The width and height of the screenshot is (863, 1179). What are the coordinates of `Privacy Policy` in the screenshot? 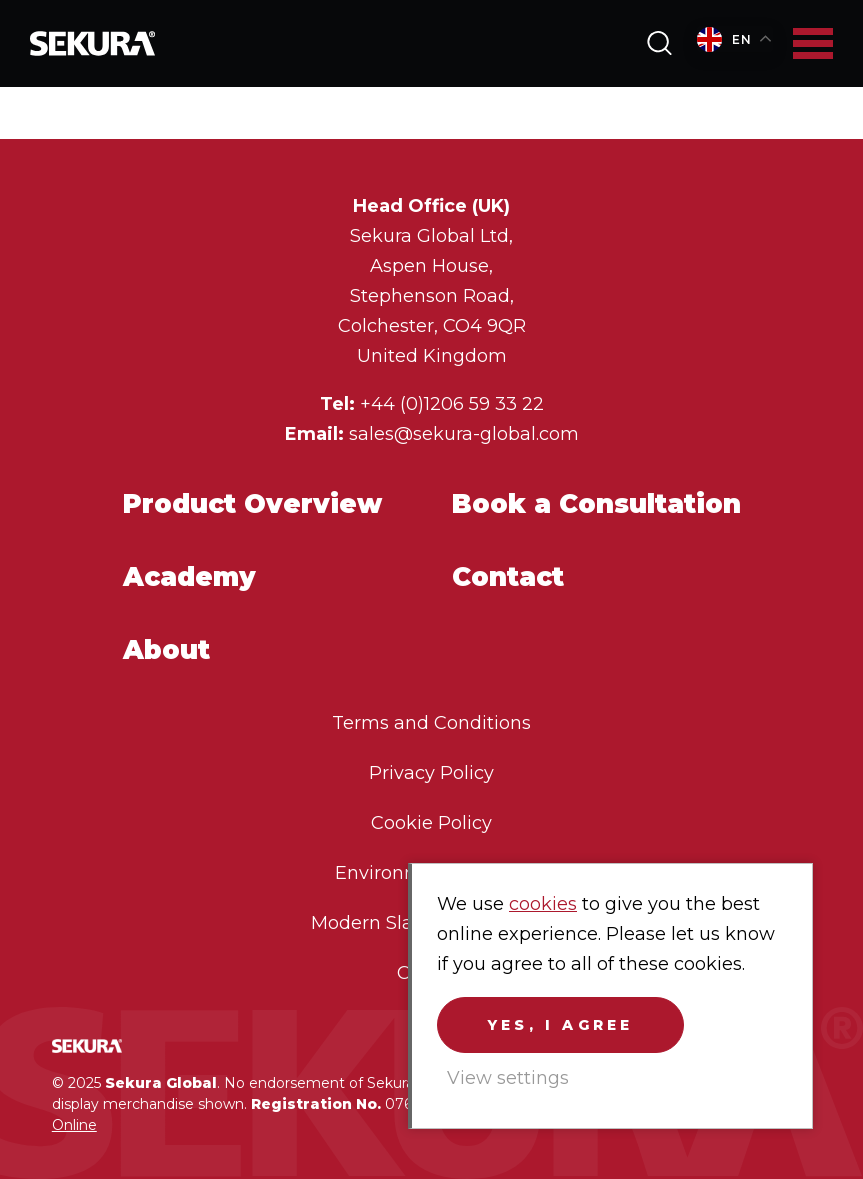 It's located at (431, 773).